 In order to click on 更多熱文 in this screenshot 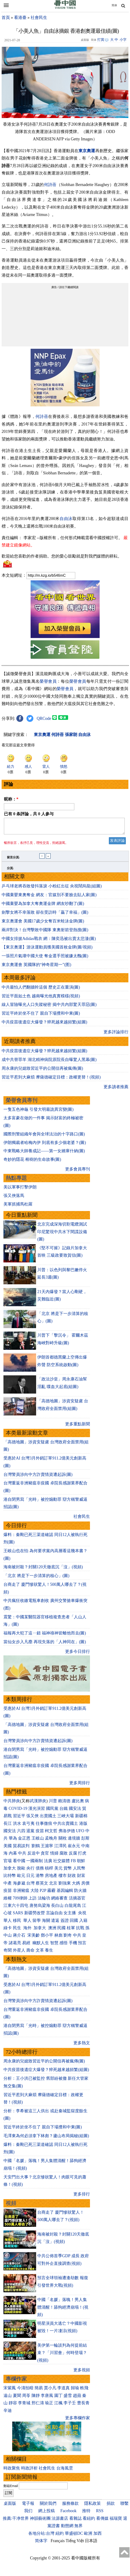, I will do `click(81, 2045)`.